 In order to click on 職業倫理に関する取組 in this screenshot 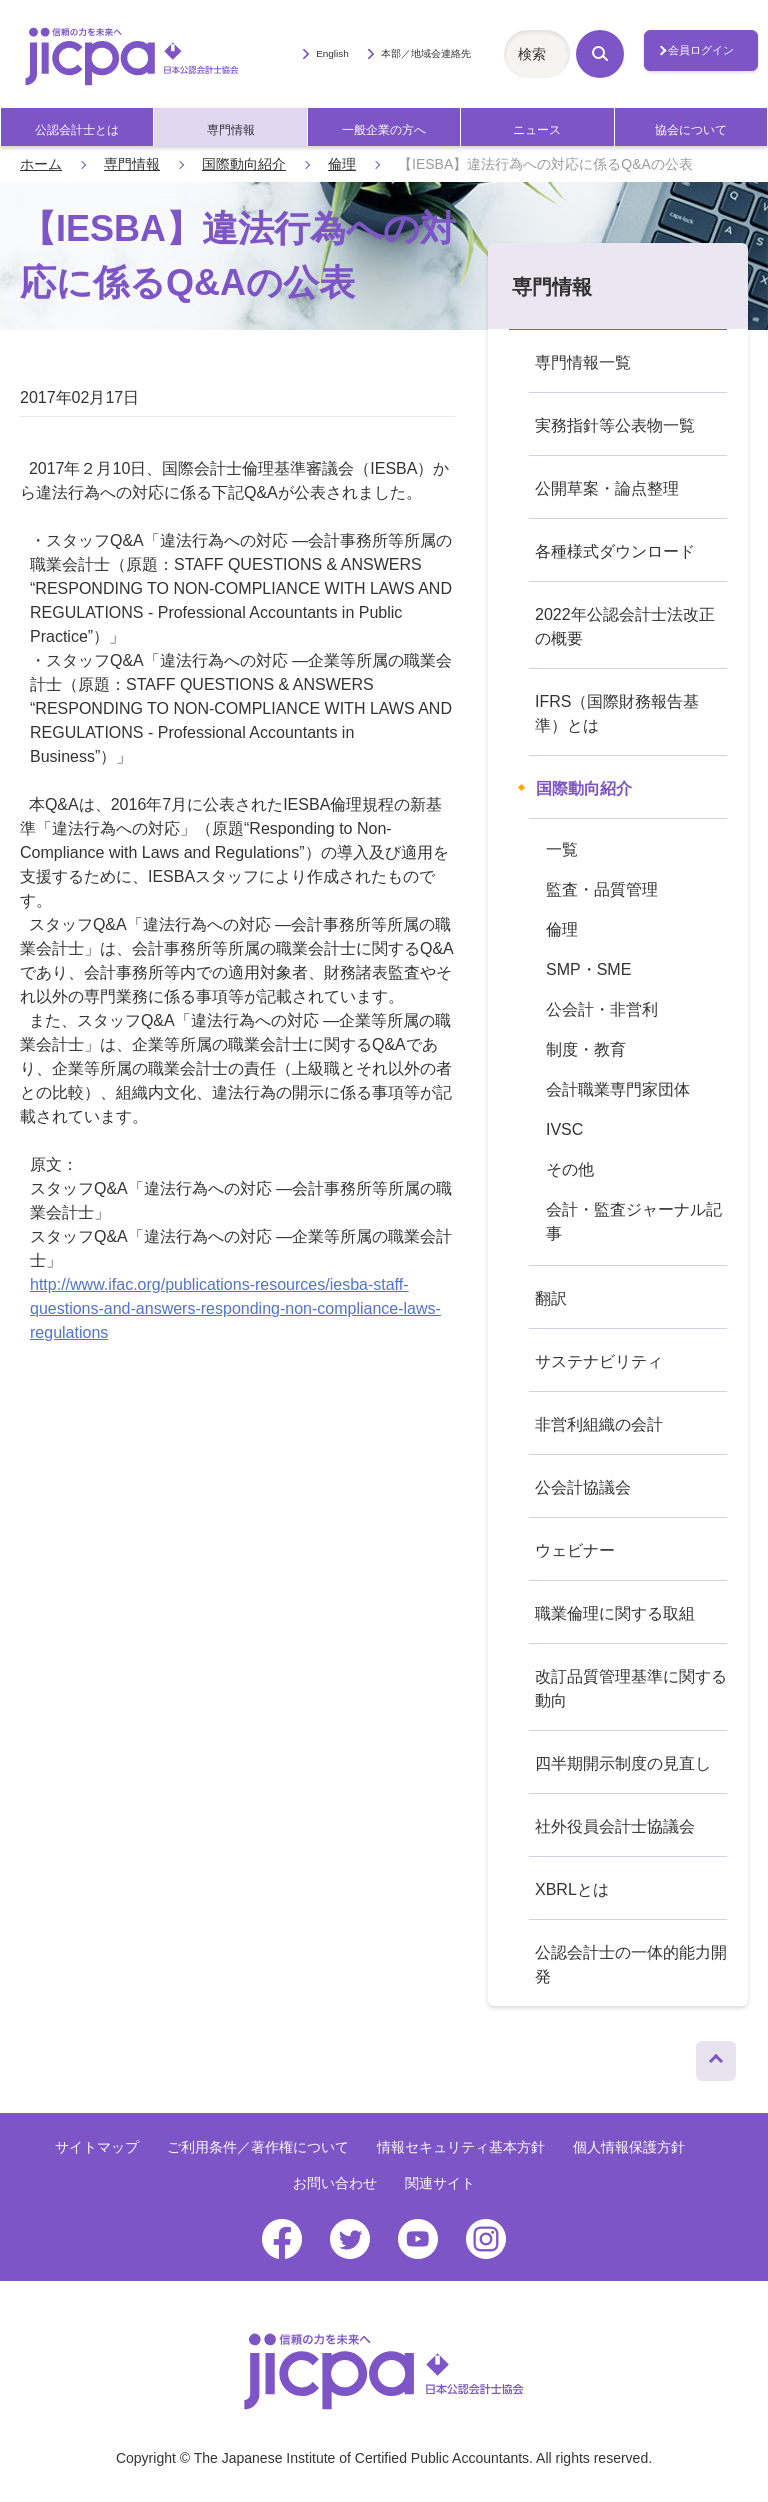, I will do `click(615, 1613)`.